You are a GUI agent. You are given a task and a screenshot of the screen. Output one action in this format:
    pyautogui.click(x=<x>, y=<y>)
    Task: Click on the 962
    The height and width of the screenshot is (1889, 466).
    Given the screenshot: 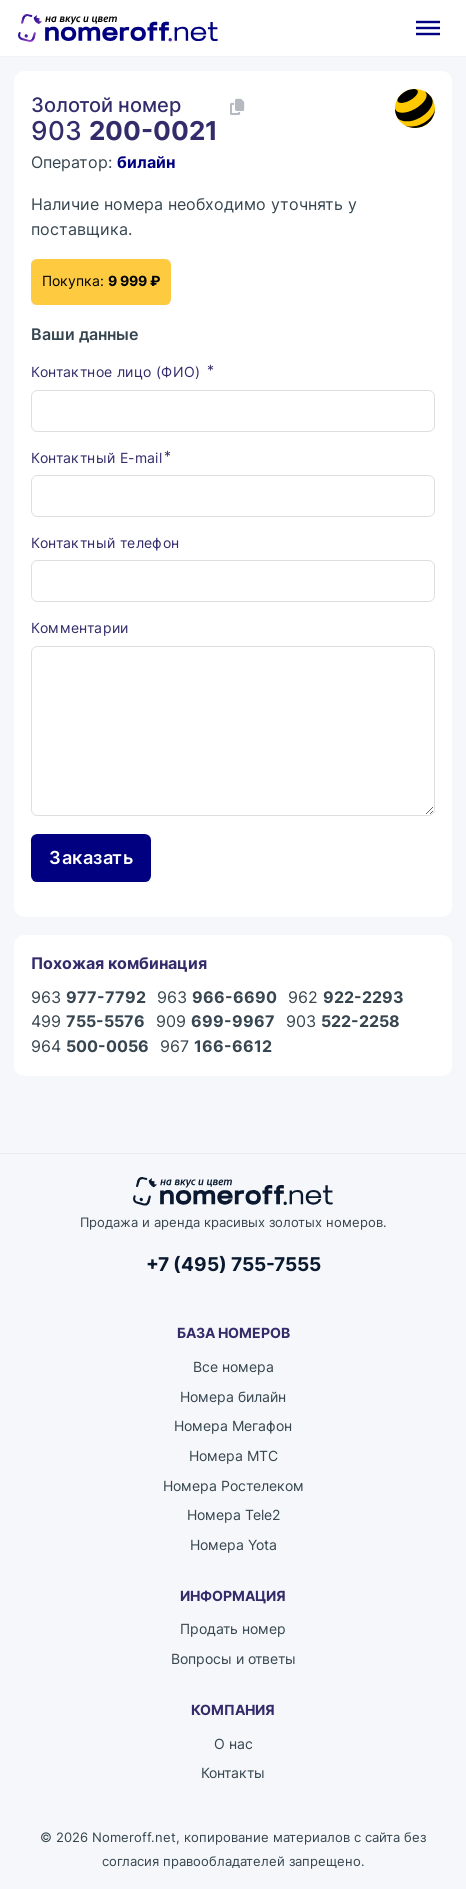 What is the action you would take?
    pyautogui.click(x=346, y=997)
    